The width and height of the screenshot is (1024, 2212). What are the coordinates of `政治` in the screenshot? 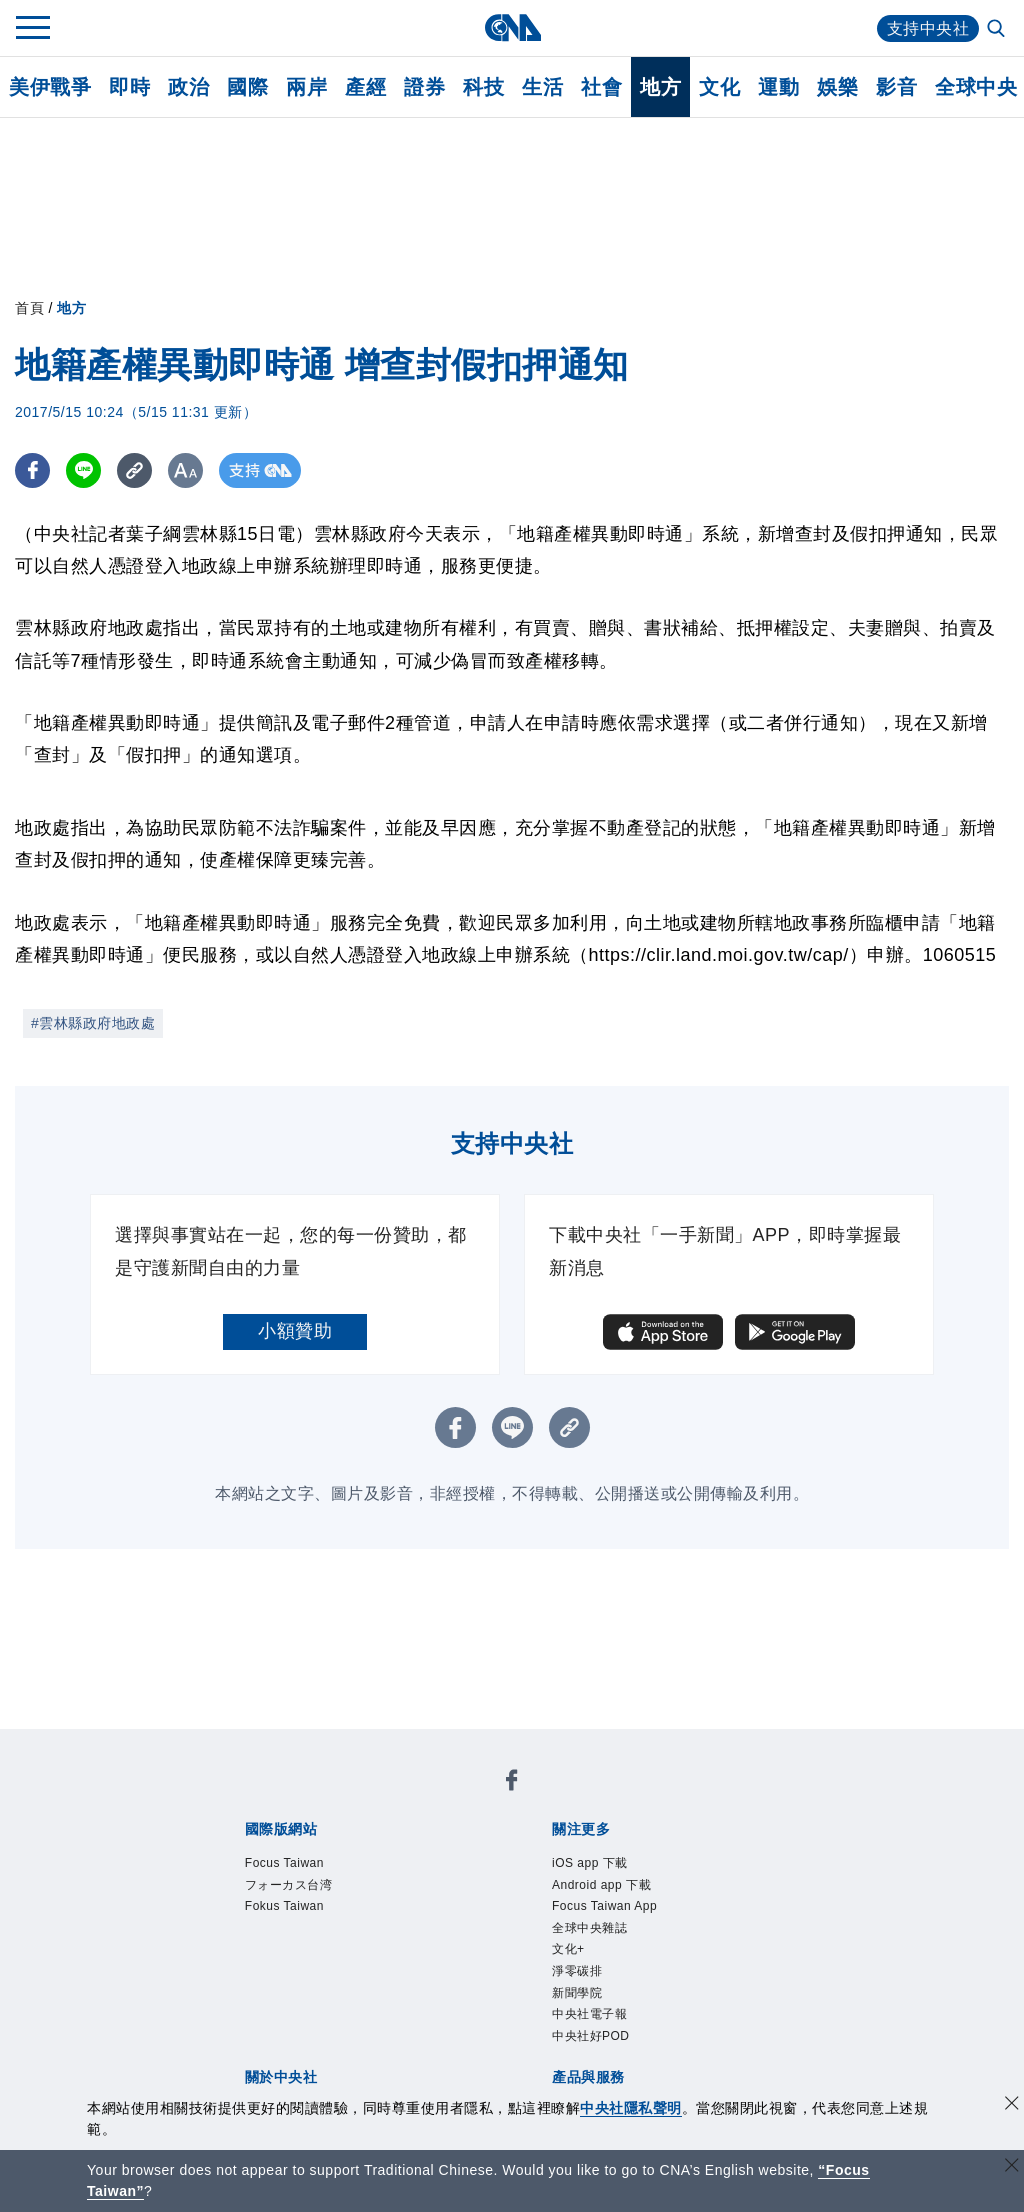 It's located at (188, 87).